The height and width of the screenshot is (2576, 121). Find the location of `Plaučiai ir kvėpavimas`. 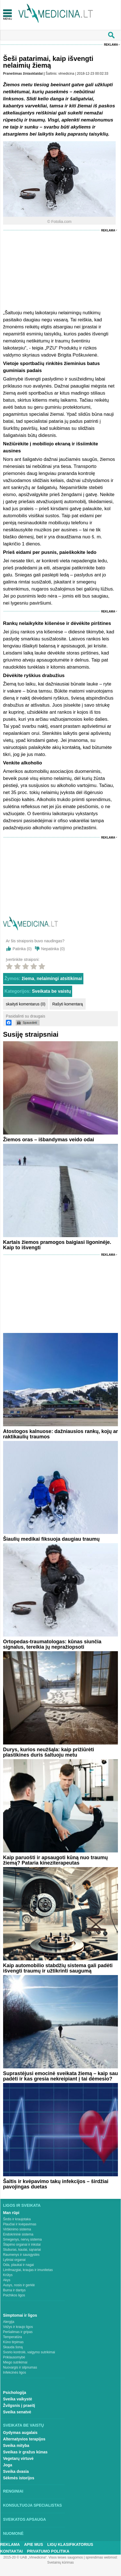

Plaučiai ir kvėpavimas is located at coordinates (19, 2224).